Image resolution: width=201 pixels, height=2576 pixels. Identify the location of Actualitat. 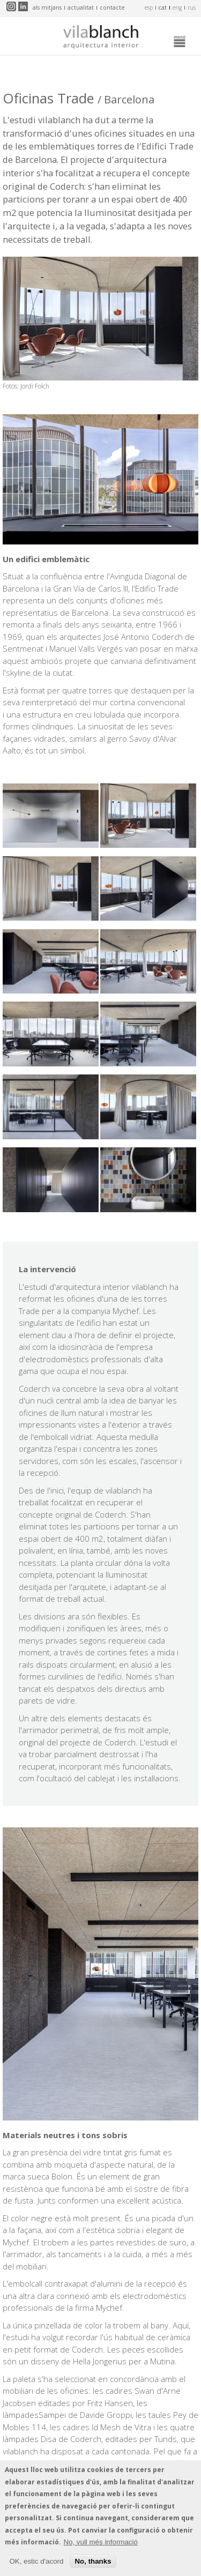
(81, 7).